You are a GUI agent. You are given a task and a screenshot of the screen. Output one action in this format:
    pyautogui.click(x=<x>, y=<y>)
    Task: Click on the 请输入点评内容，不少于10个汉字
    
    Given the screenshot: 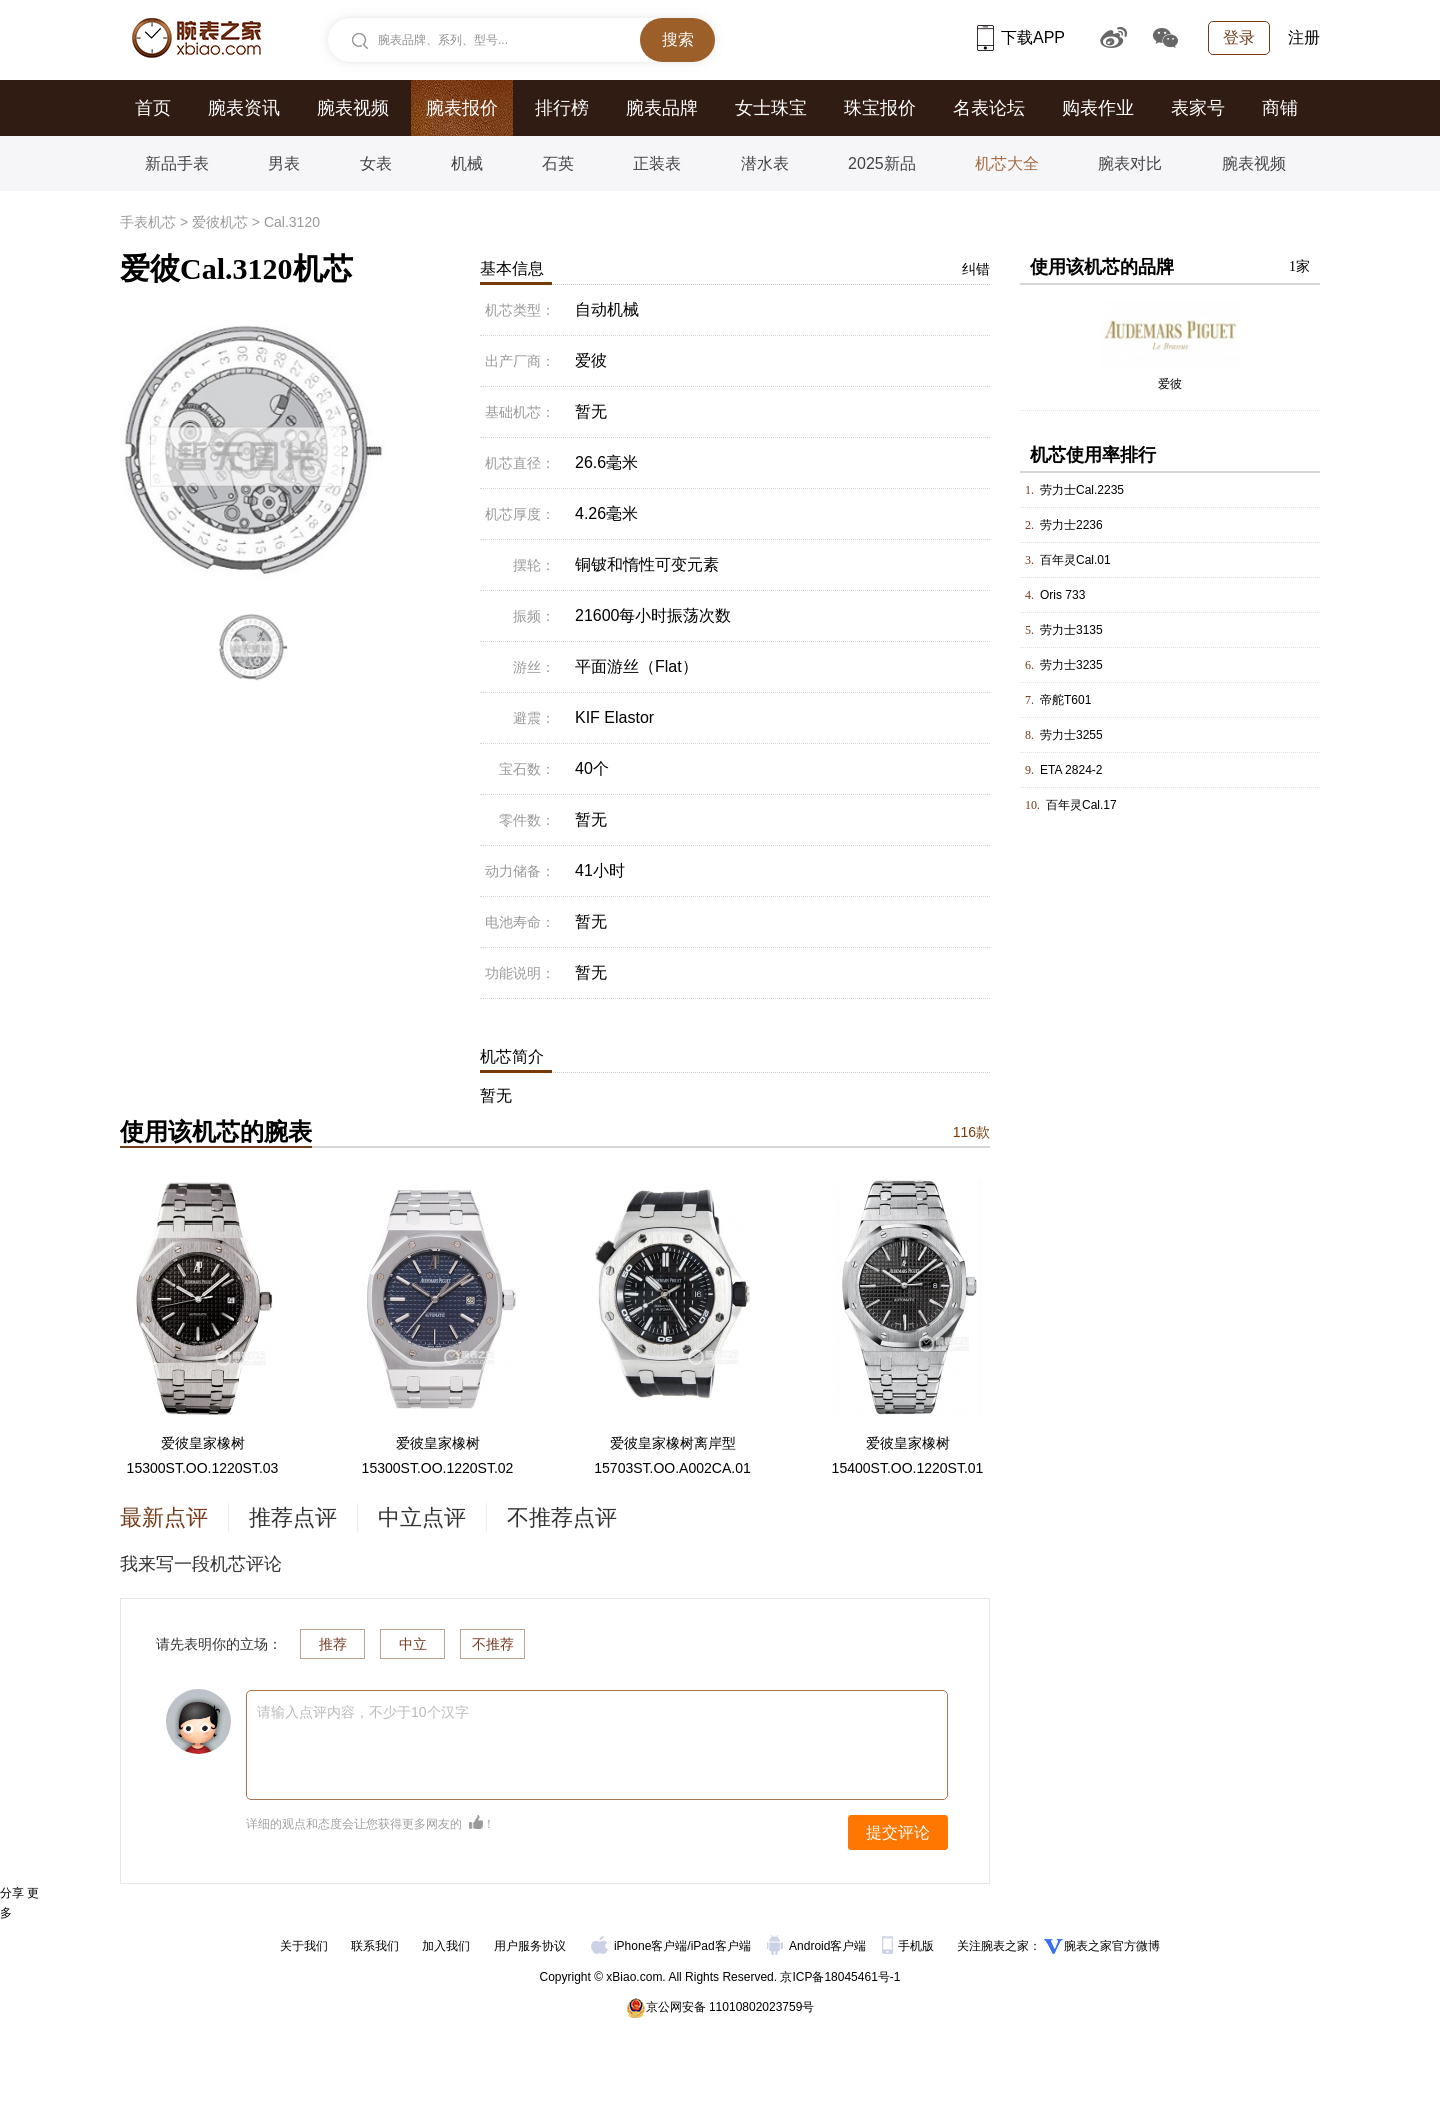 What is the action you would take?
    pyautogui.click(x=363, y=1712)
    